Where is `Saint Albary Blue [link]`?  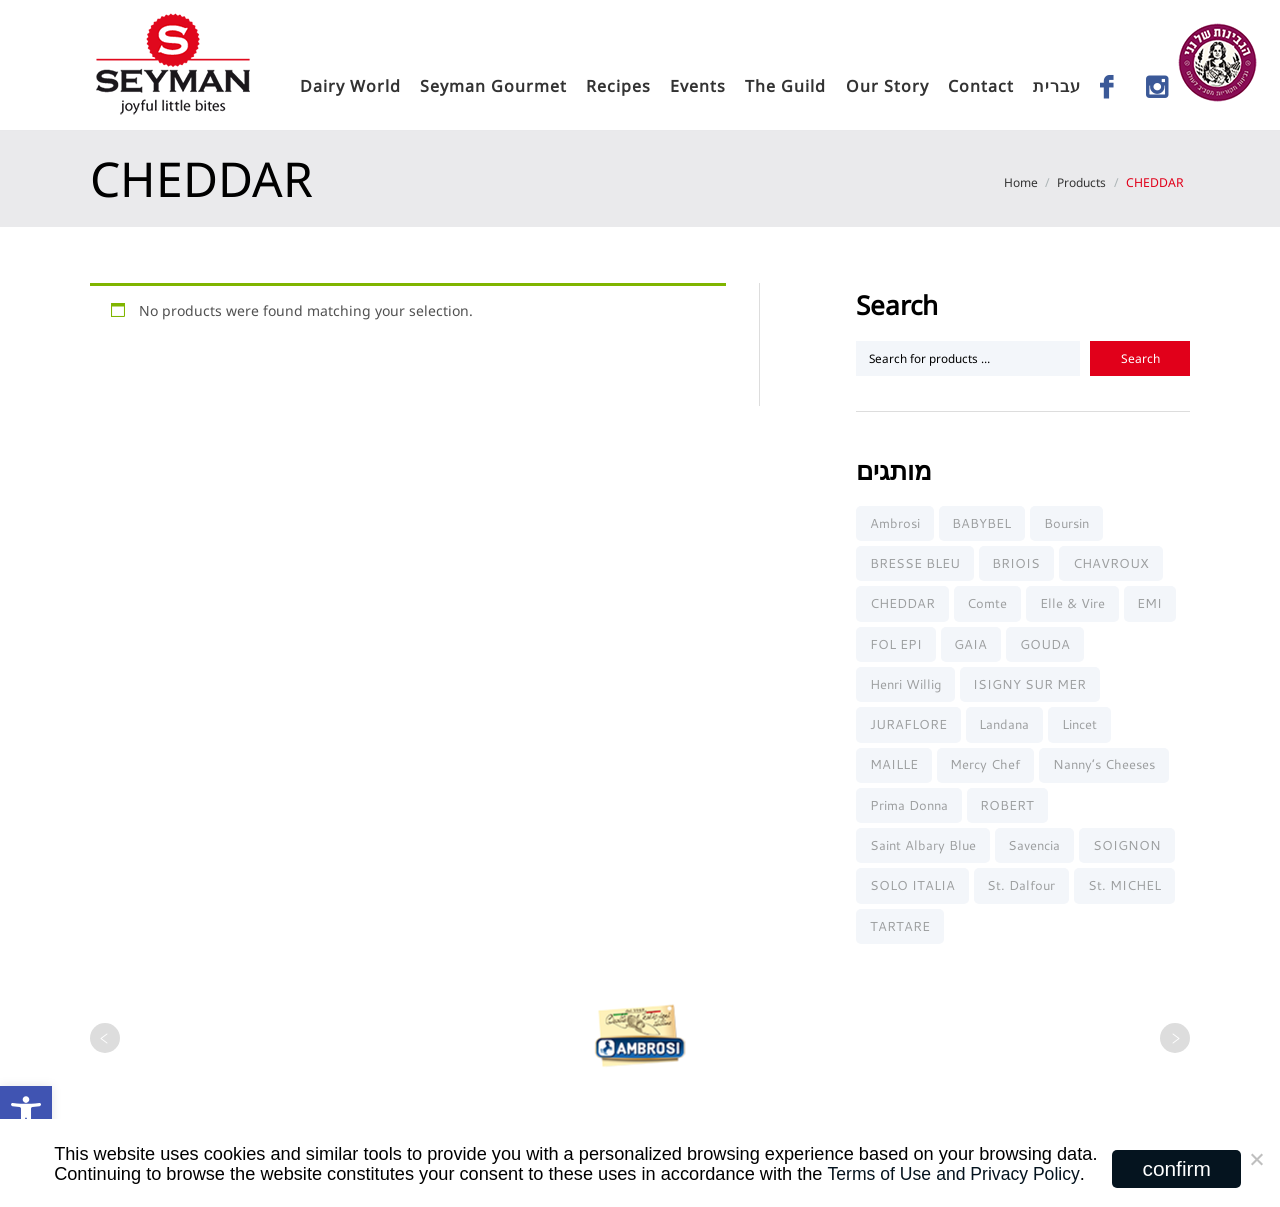 Saint Albary Blue [link] is located at coordinates (923, 853).